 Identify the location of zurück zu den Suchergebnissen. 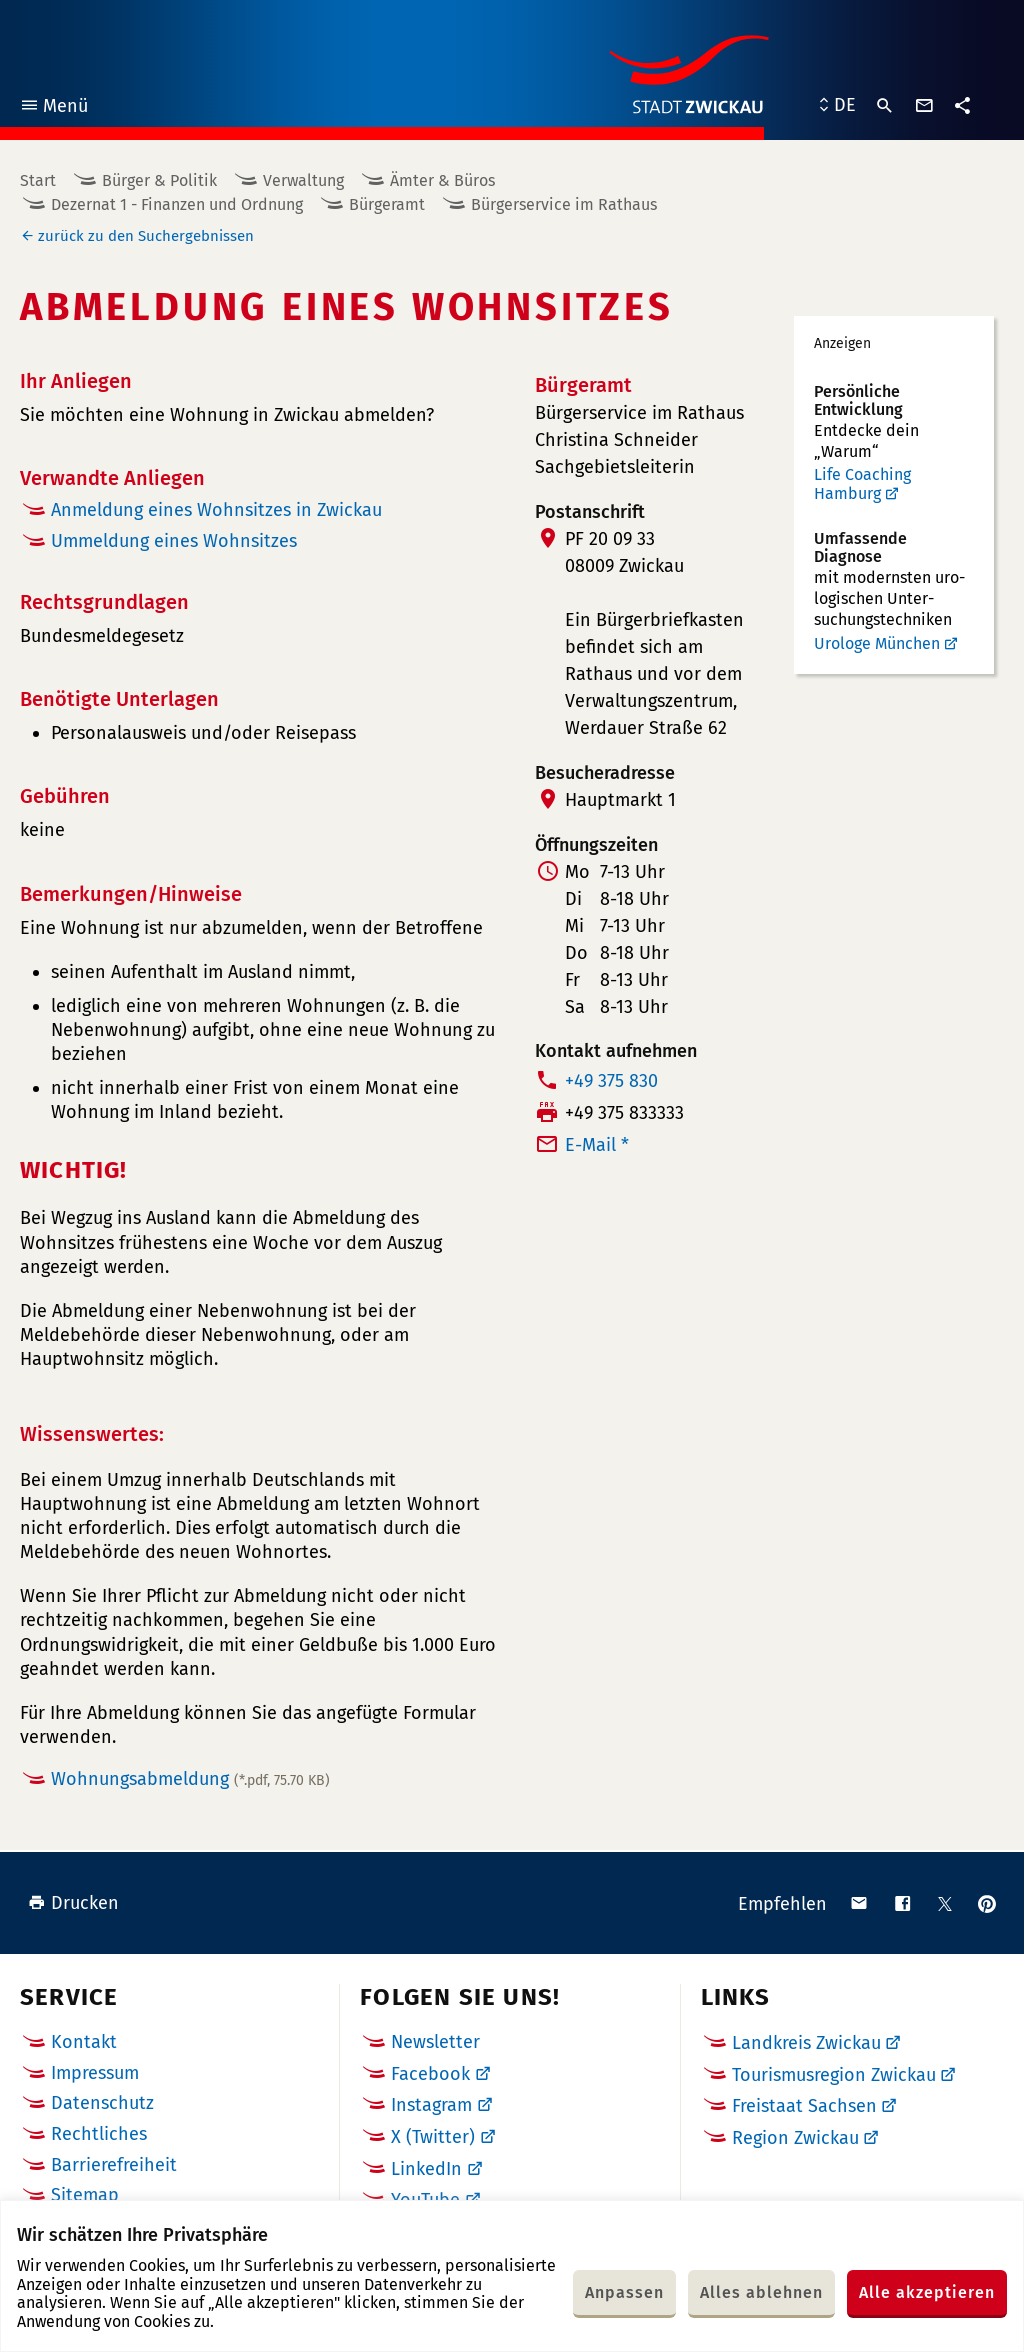
(146, 236).